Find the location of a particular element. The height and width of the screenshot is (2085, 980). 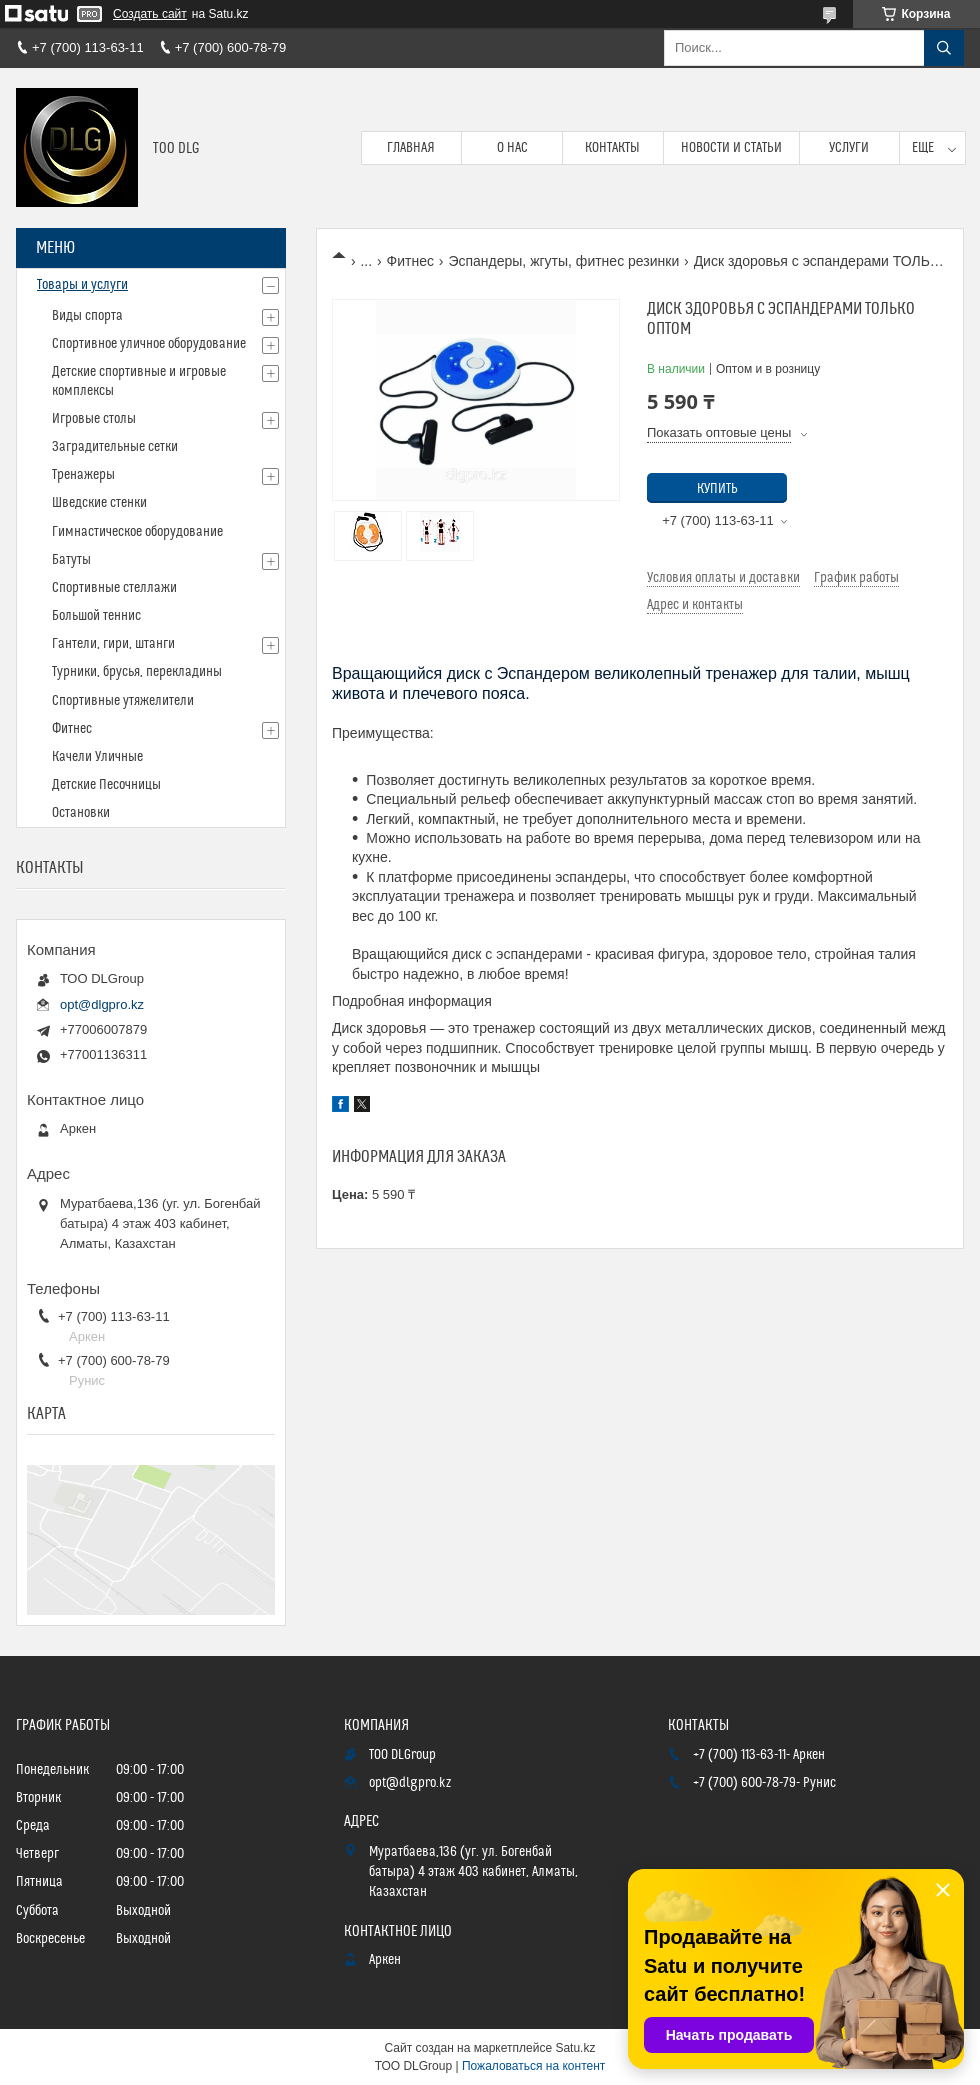

Новости и статьи is located at coordinates (731, 148).